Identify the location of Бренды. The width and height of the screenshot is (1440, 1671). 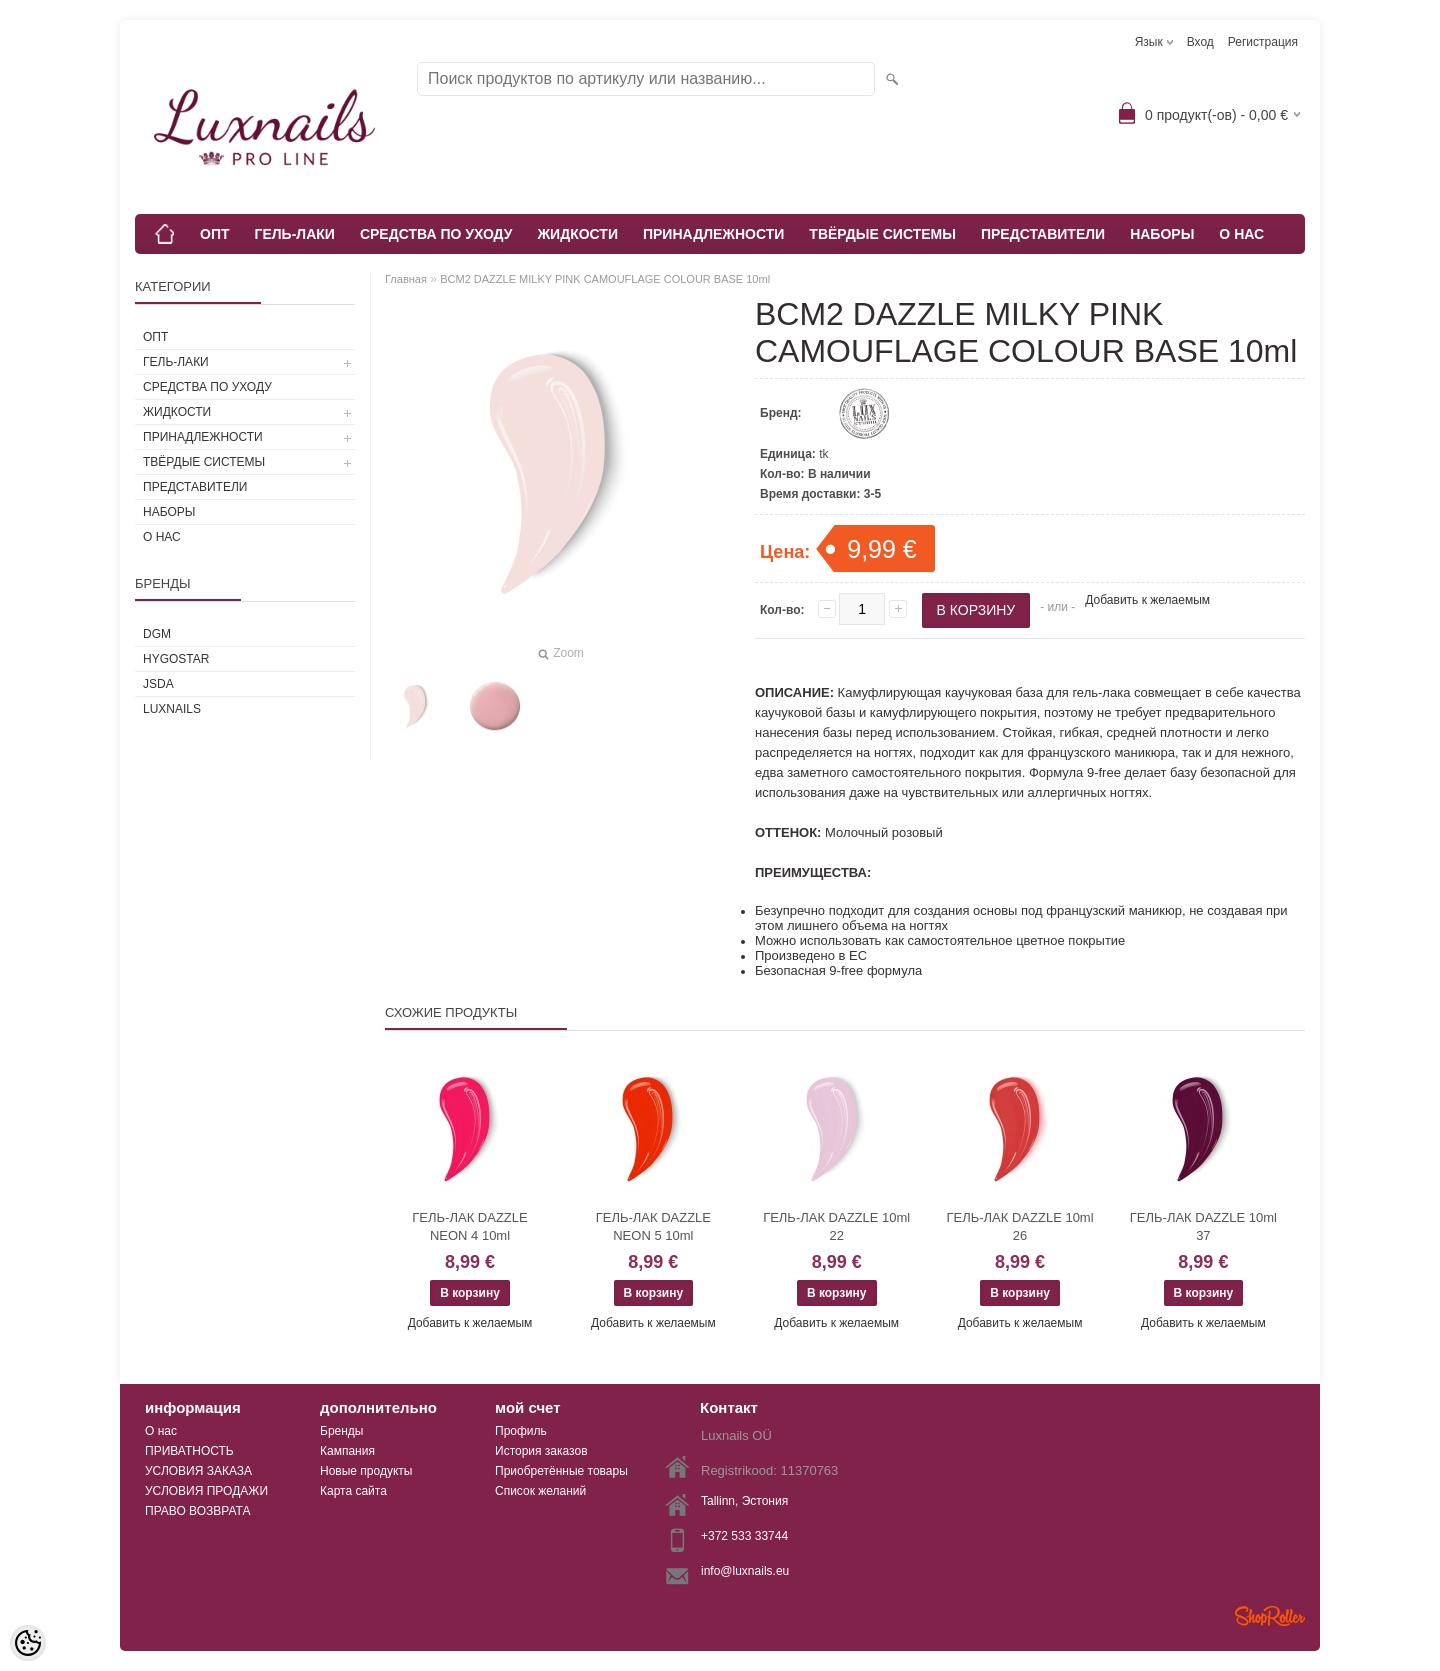
(341, 1431).